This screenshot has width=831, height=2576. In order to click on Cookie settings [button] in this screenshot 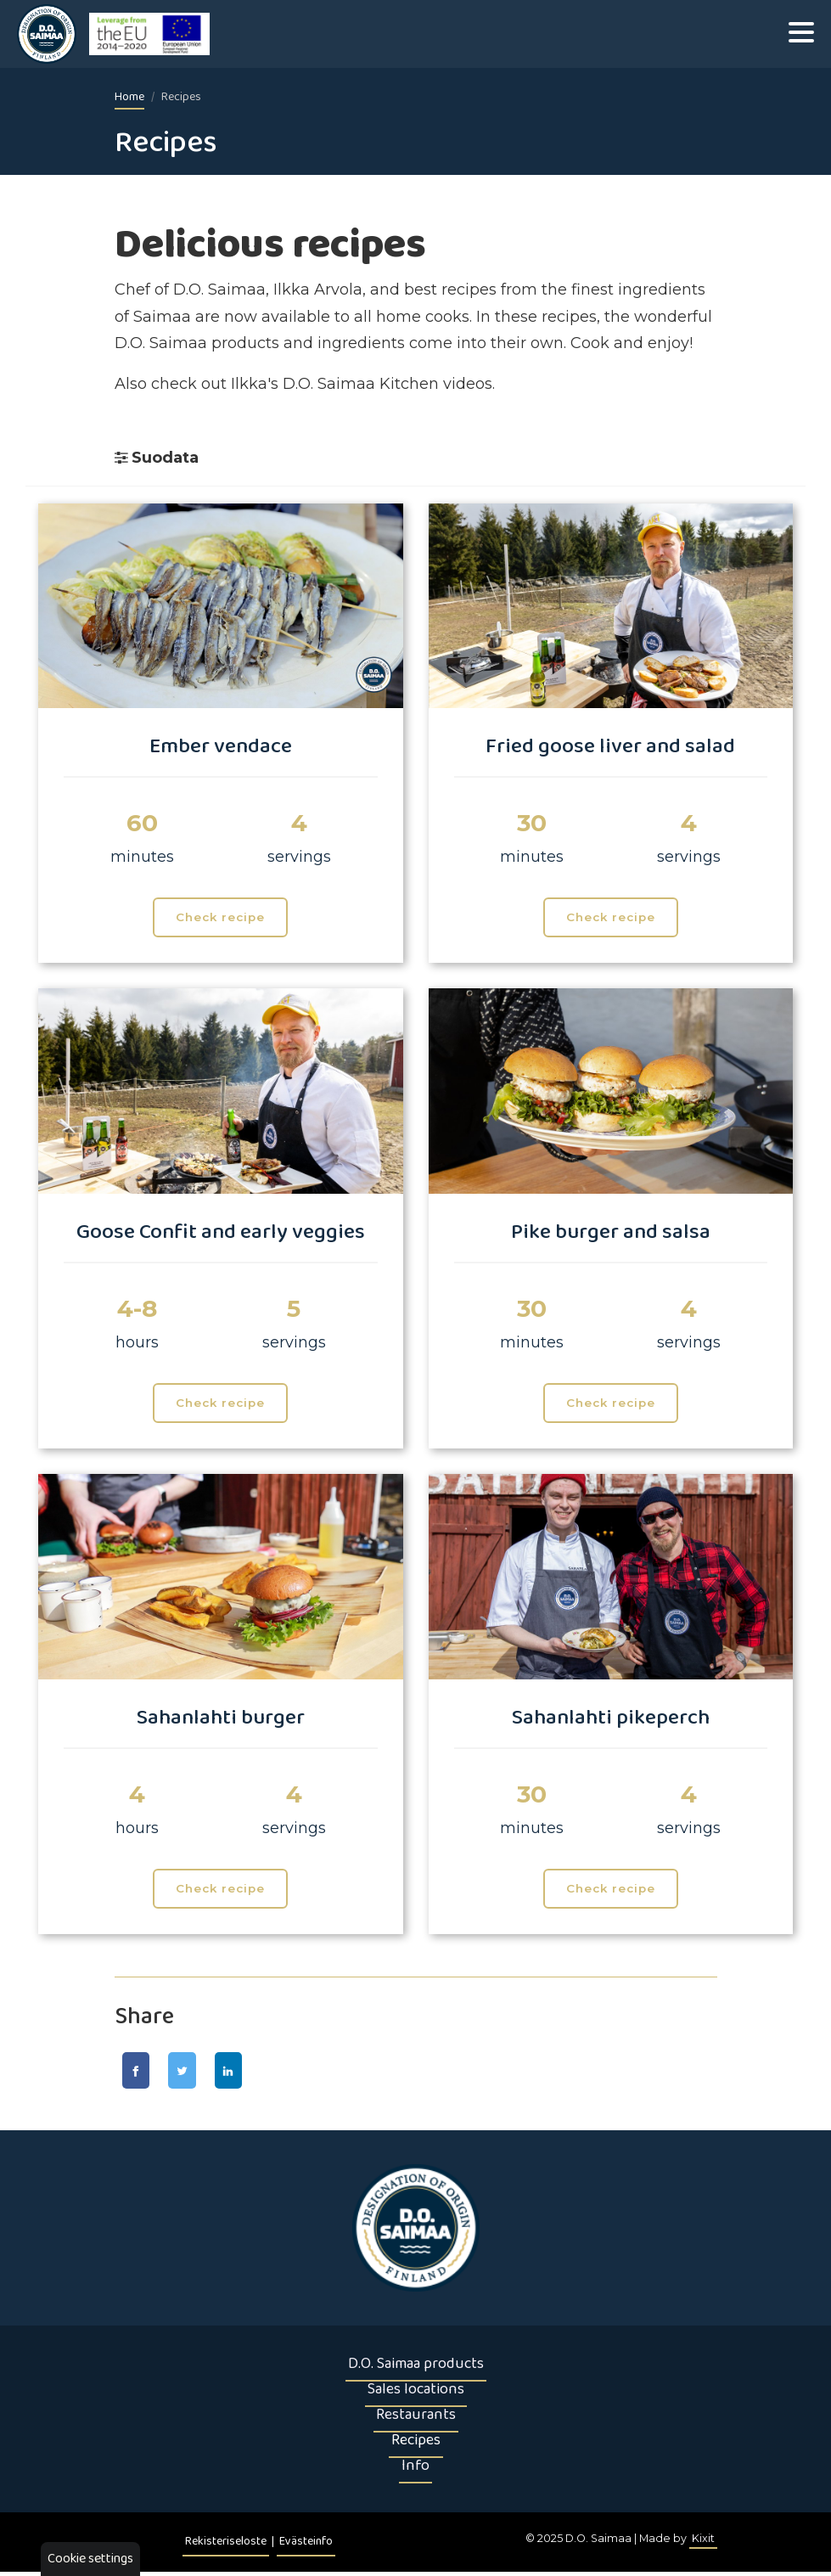, I will do `click(90, 2558)`.